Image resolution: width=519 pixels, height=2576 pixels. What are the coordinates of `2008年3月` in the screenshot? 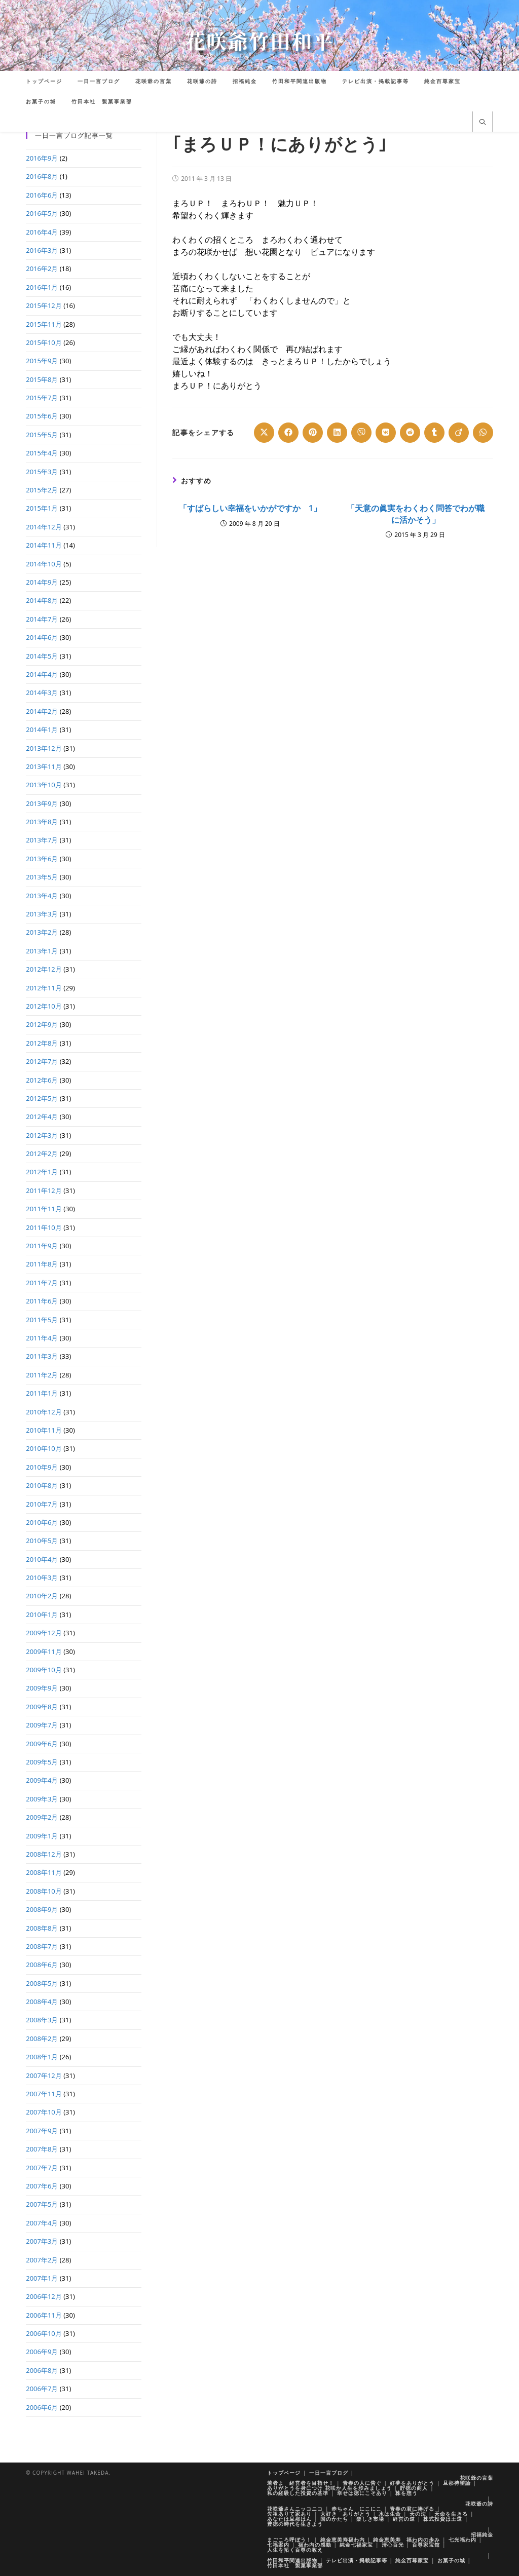 It's located at (42, 2019).